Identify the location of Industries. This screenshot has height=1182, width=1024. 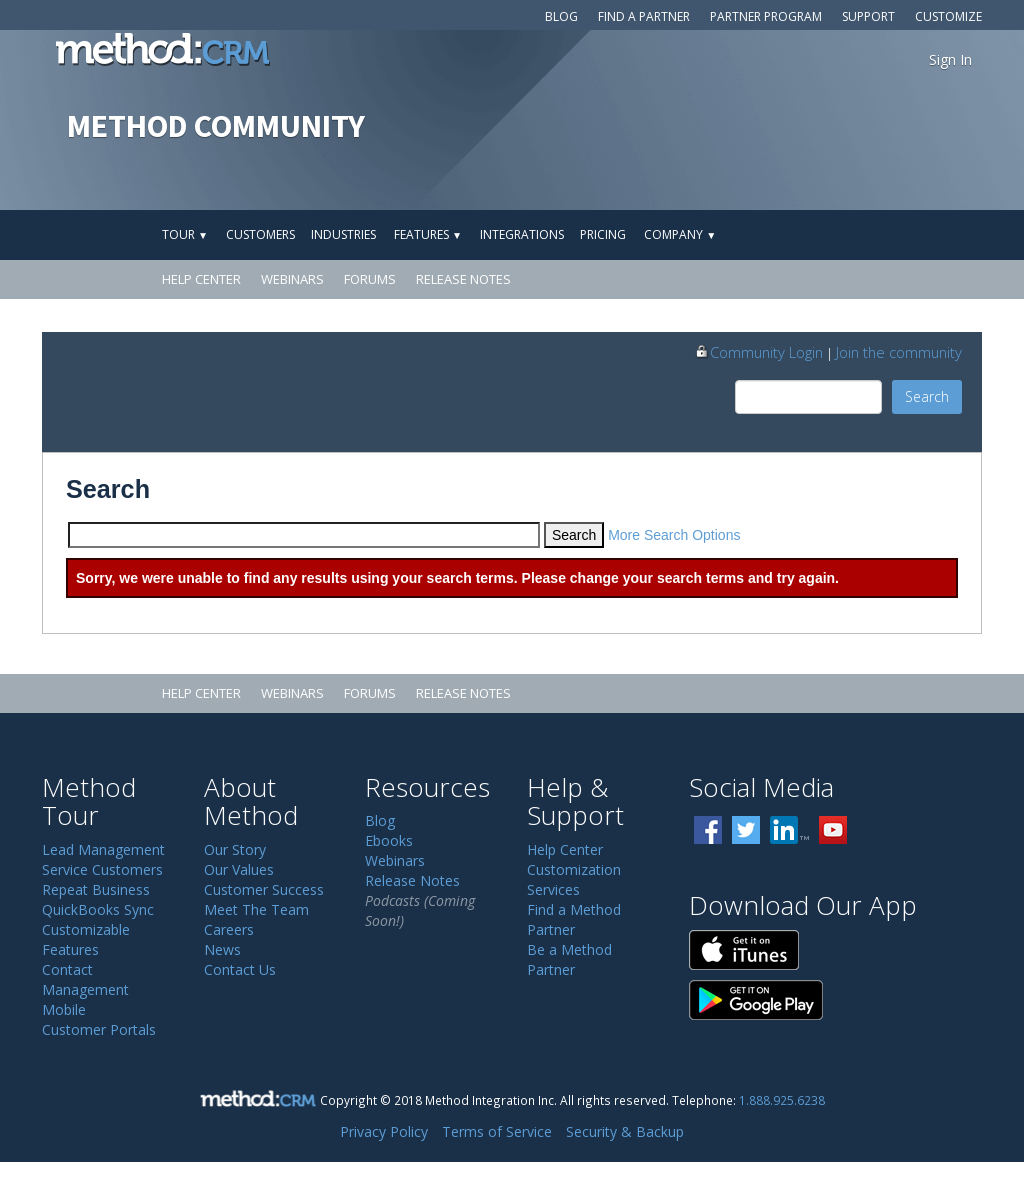
(343, 234).